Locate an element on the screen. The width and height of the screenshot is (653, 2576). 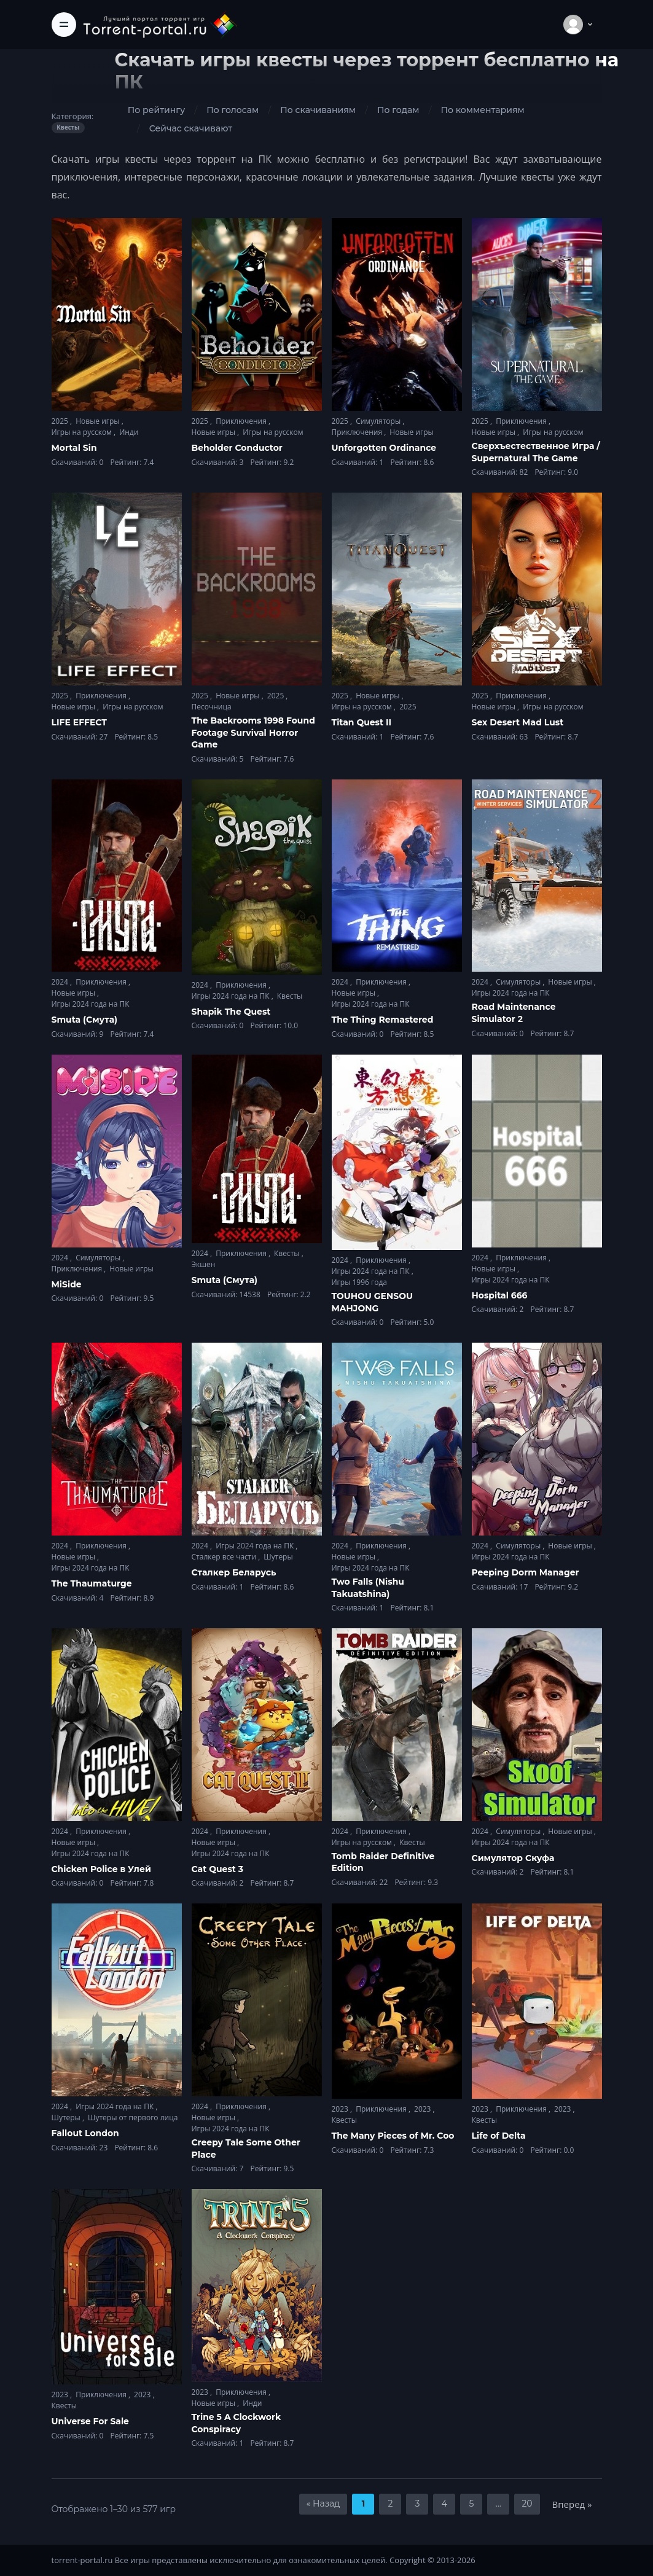
Universe For Sale is located at coordinates (90, 2421).